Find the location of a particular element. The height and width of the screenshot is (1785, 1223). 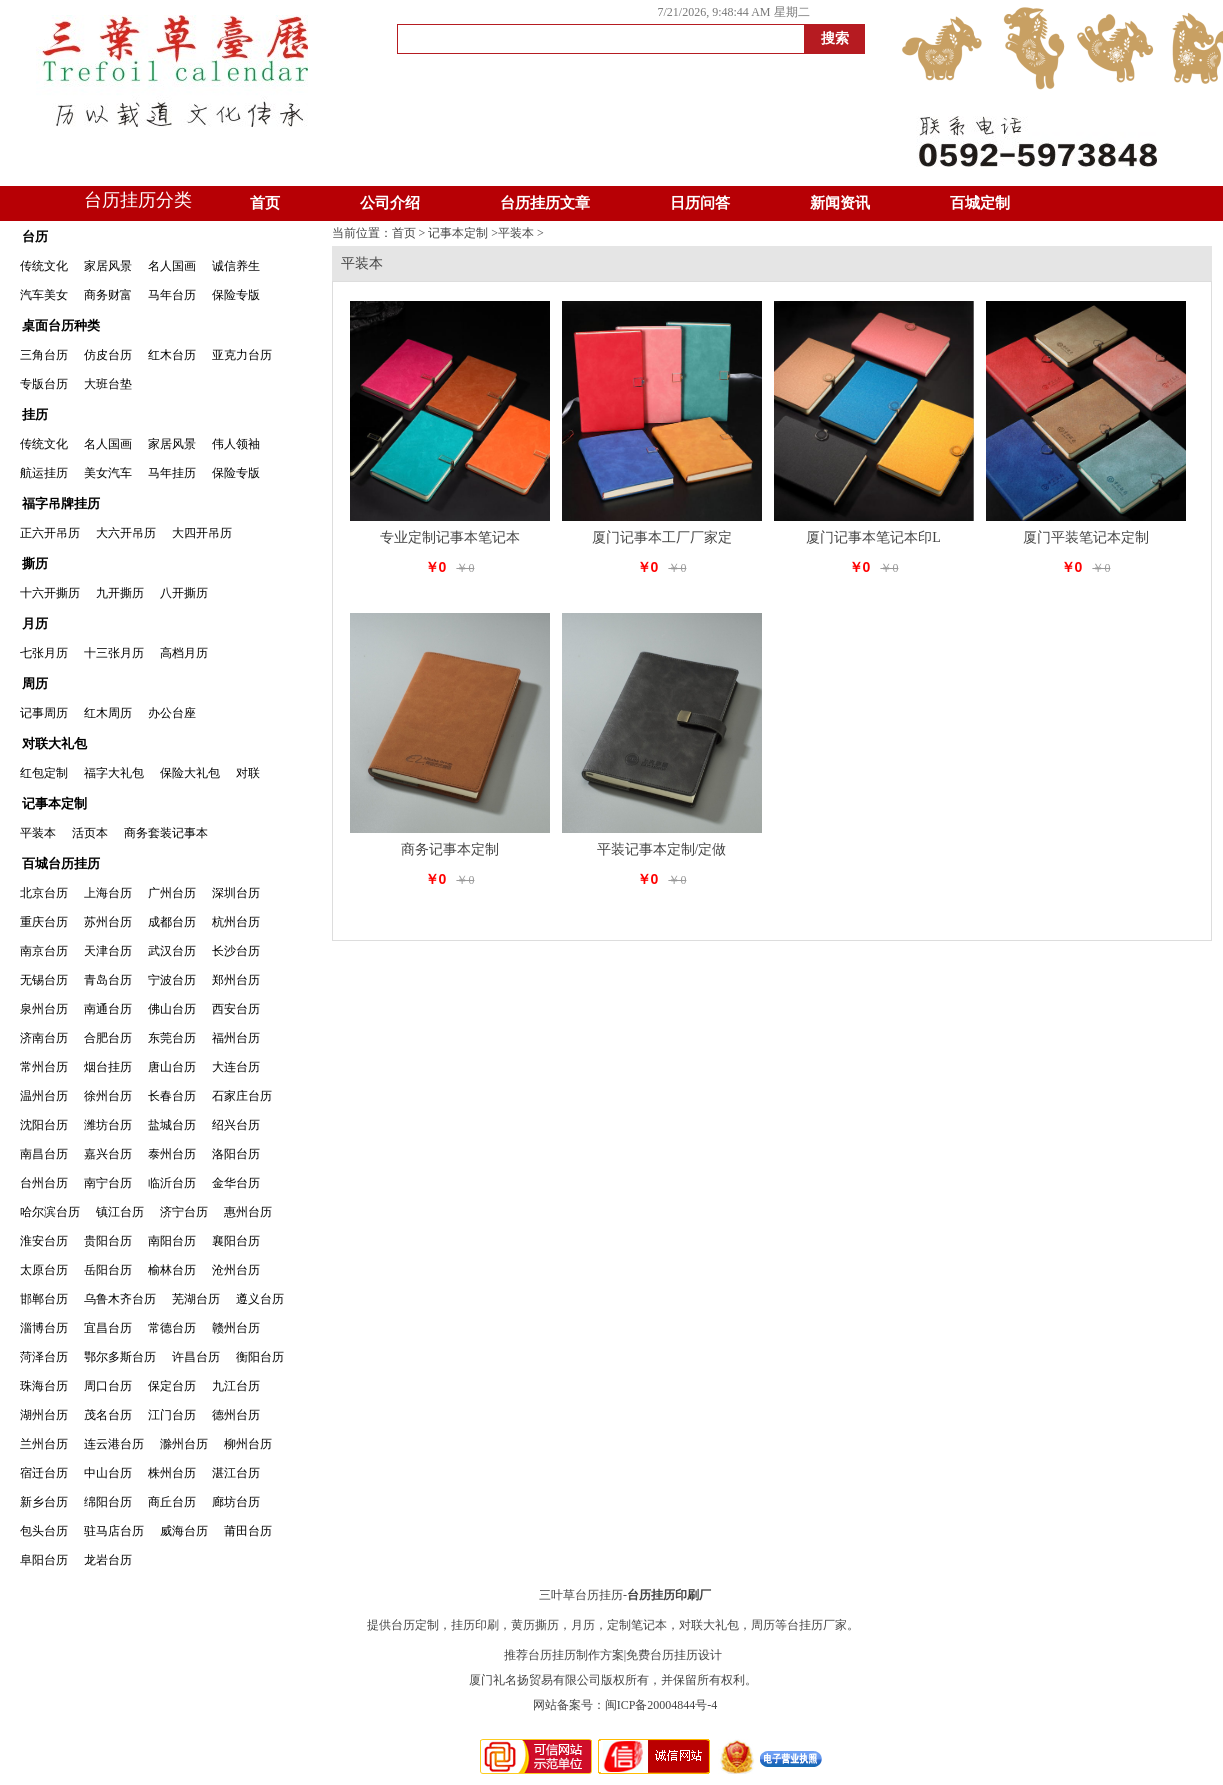

对联 is located at coordinates (248, 773).